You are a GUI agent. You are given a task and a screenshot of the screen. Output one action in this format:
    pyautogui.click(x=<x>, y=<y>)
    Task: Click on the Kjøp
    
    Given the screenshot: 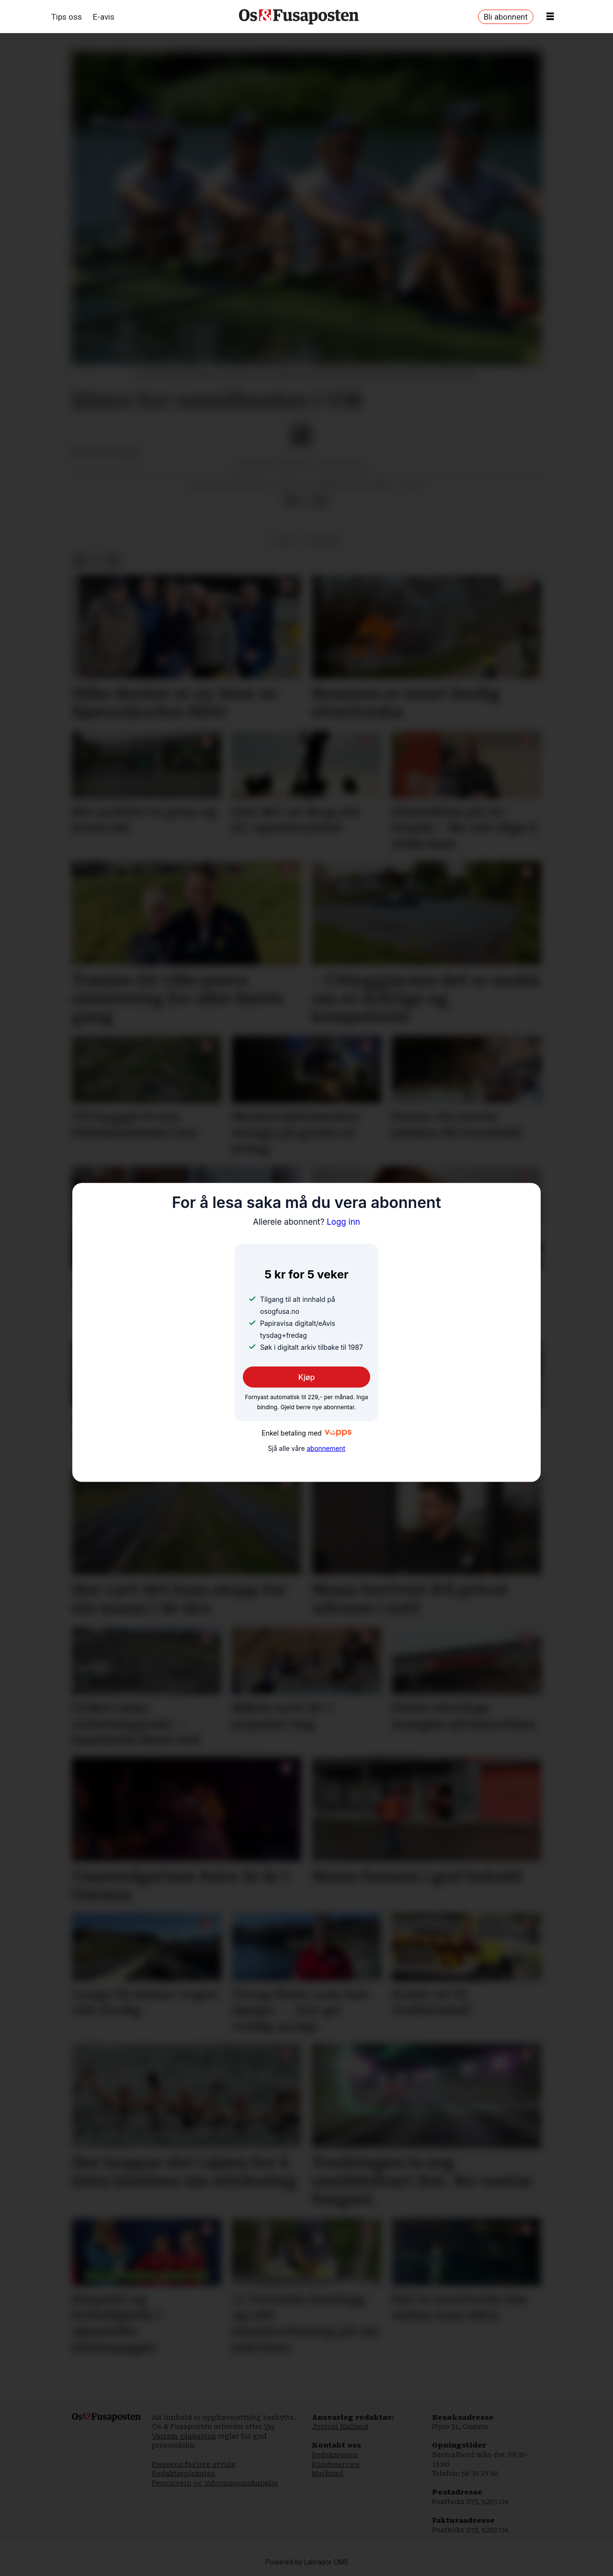 What is the action you would take?
    pyautogui.click(x=306, y=1377)
    